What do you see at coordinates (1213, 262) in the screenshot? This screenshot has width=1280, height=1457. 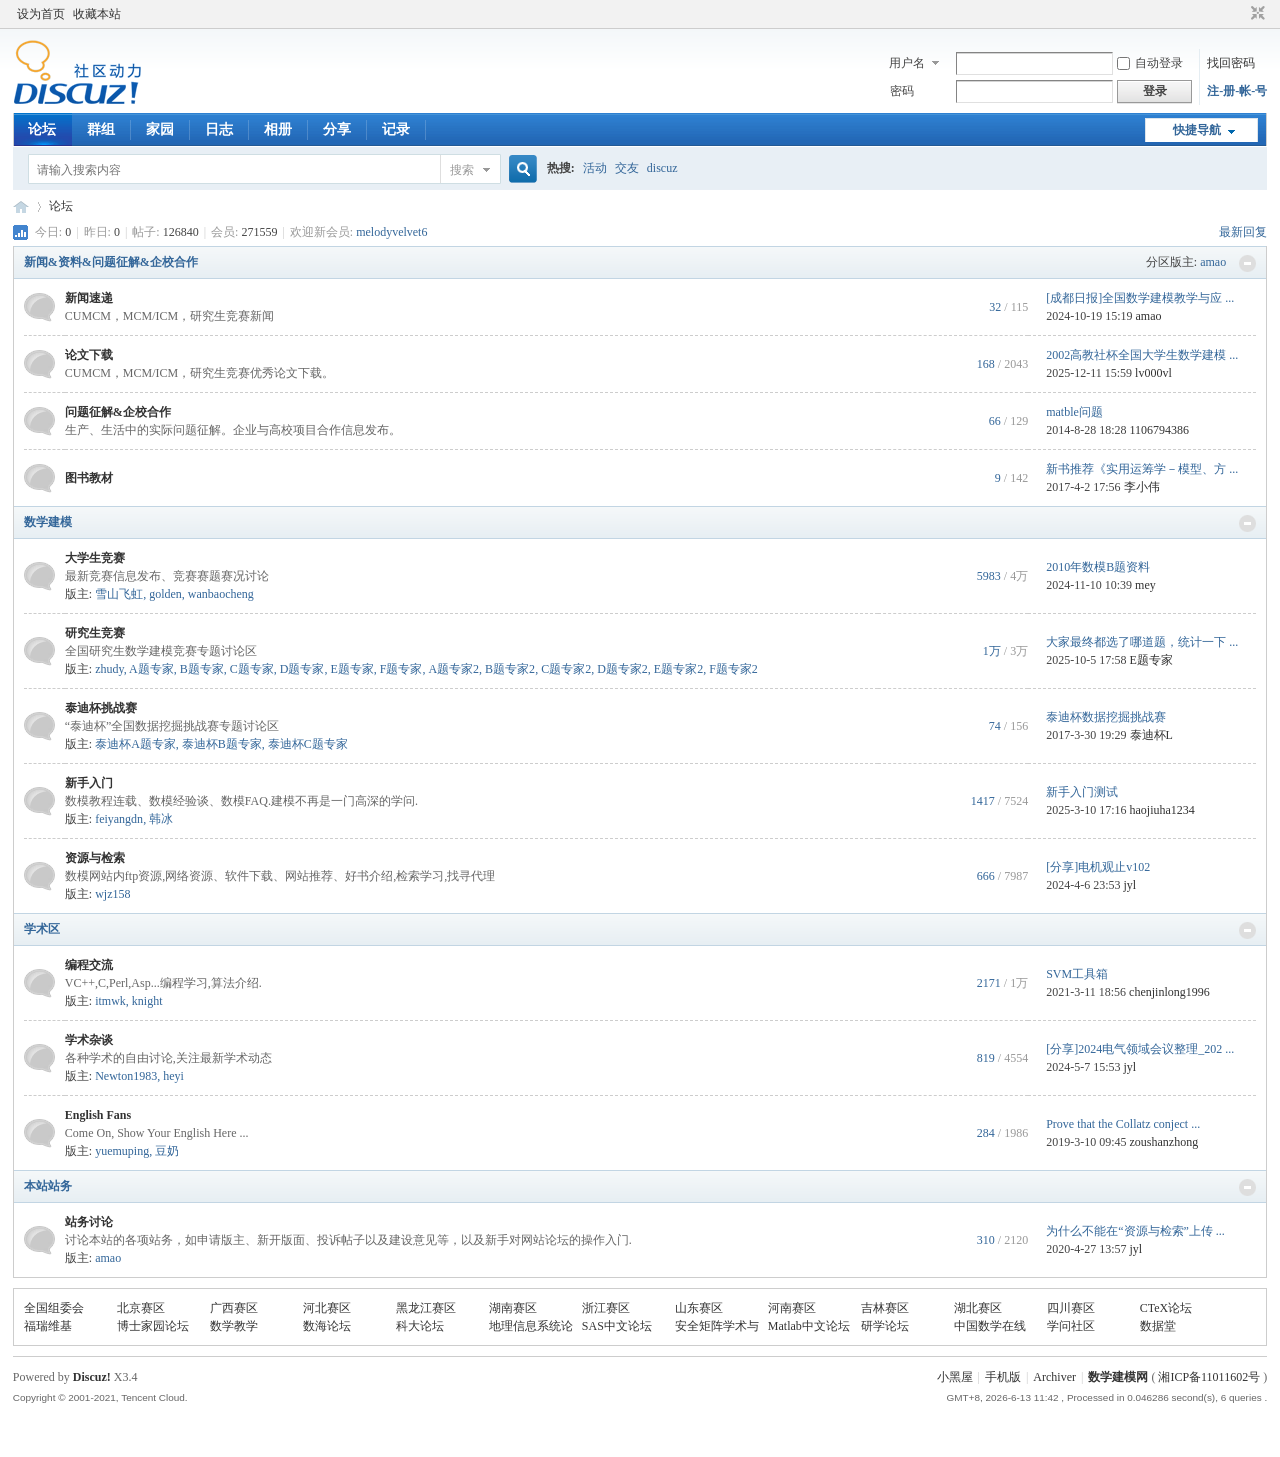 I see `amao` at bounding box center [1213, 262].